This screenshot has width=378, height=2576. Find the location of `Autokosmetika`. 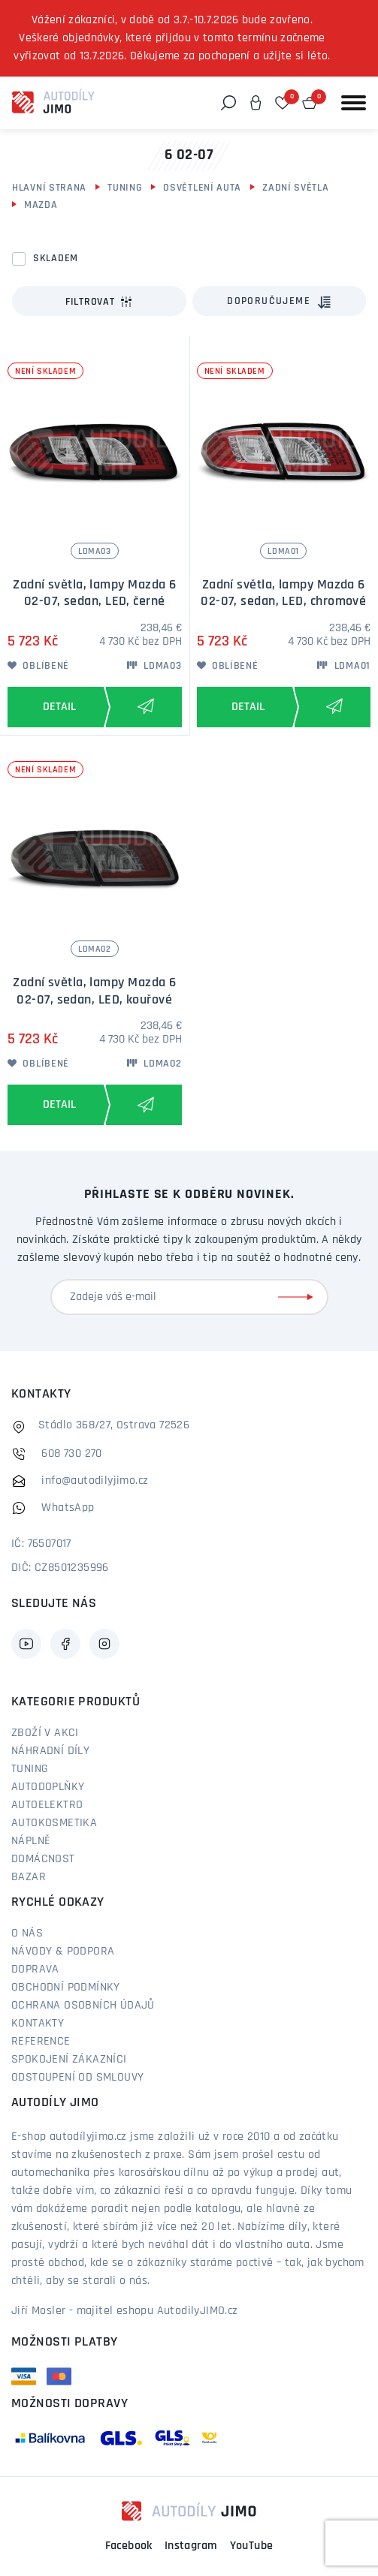

Autokosmetika is located at coordinates (54, 1823).